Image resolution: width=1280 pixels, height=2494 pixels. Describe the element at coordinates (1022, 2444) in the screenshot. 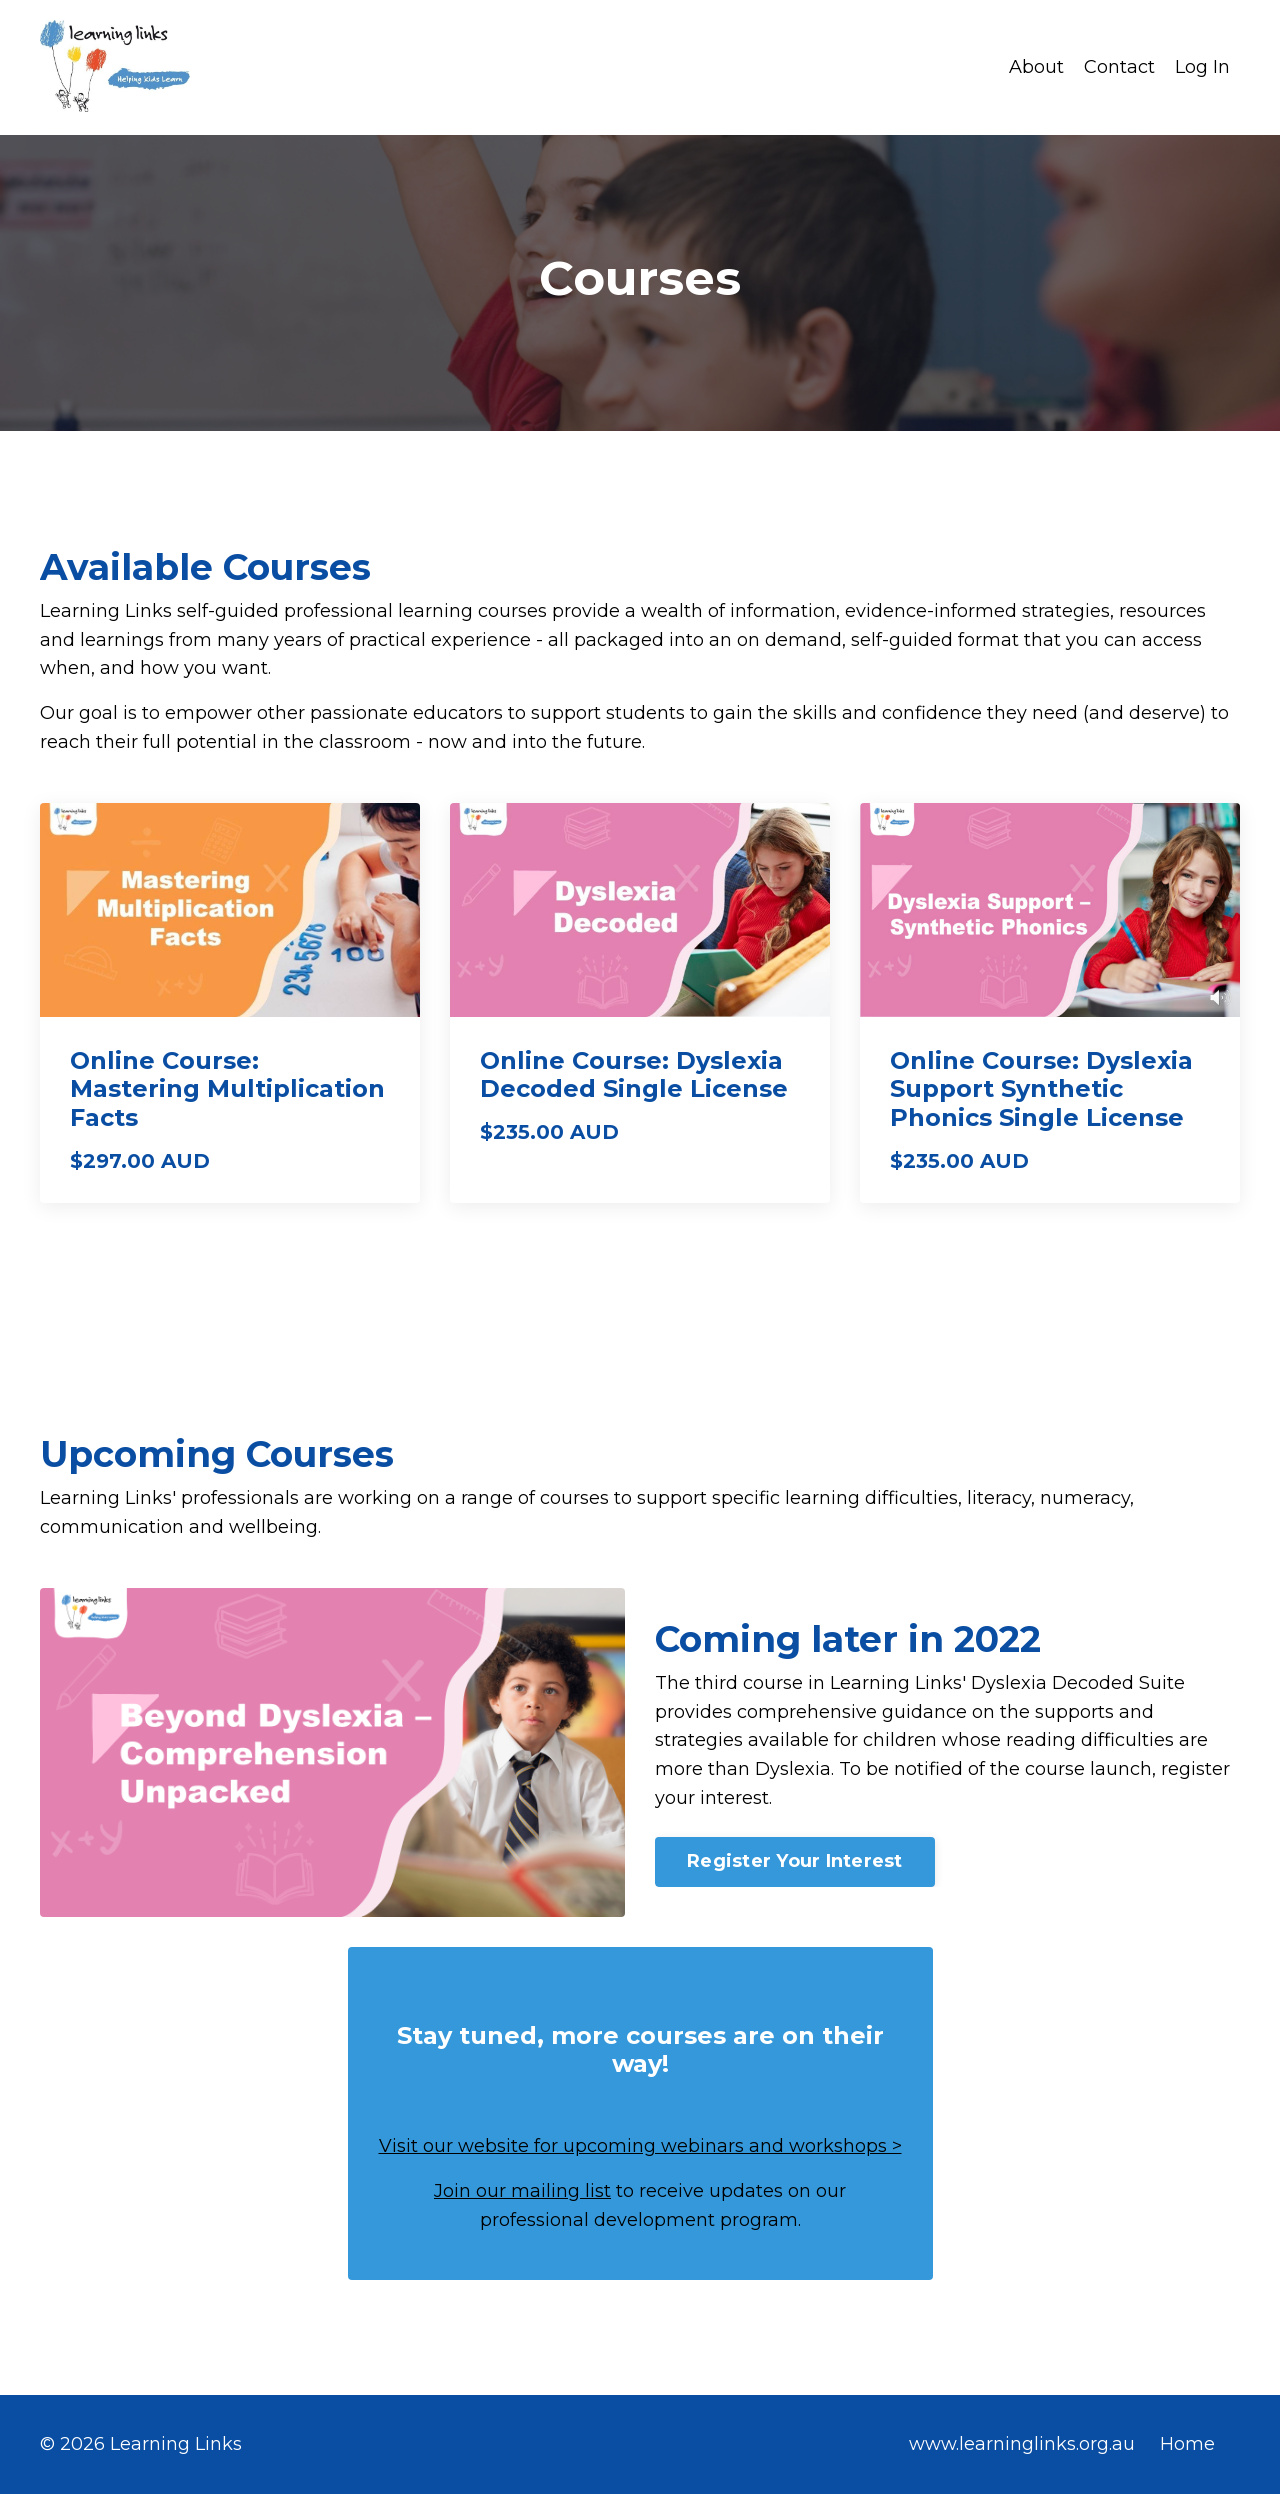

I see `www.learninglinks.org.au` at that location.